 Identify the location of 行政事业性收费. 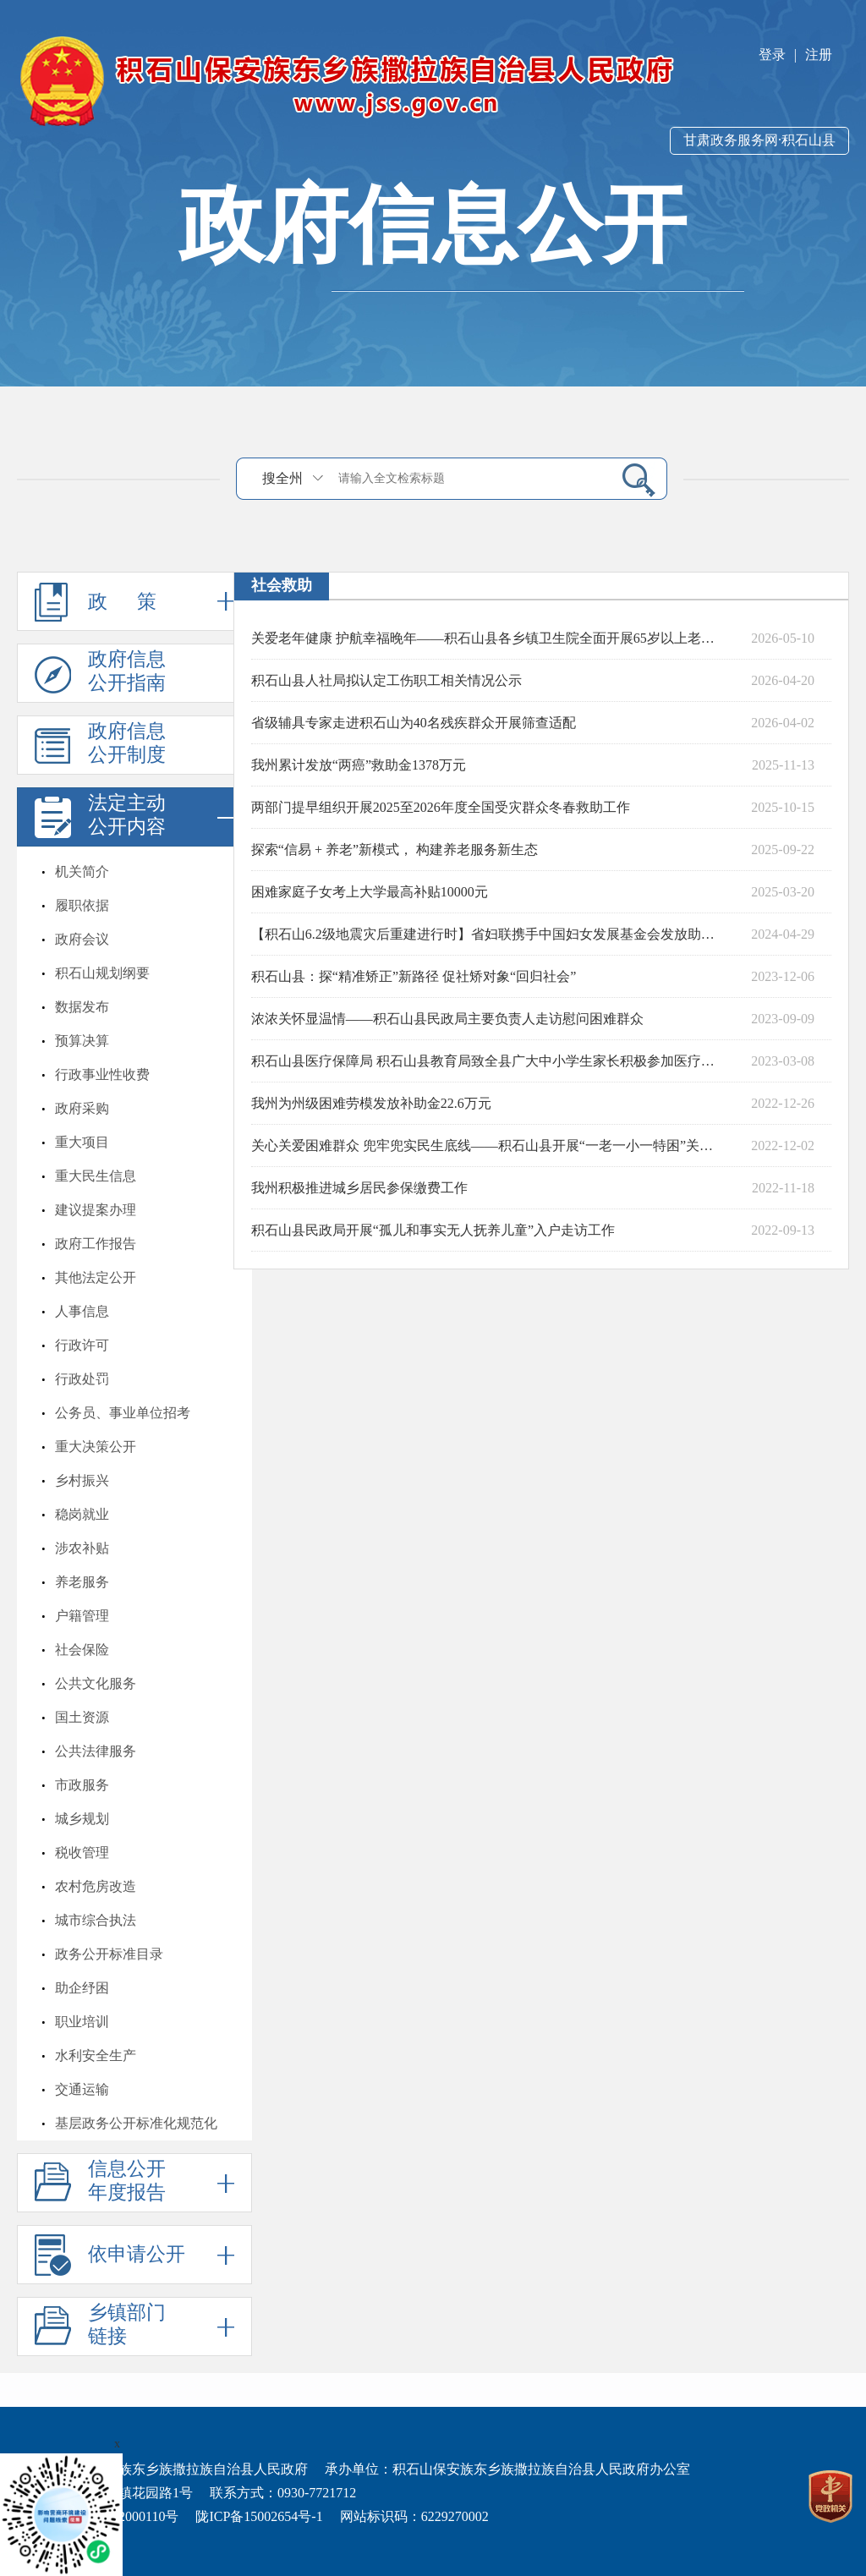
(102, 1074).